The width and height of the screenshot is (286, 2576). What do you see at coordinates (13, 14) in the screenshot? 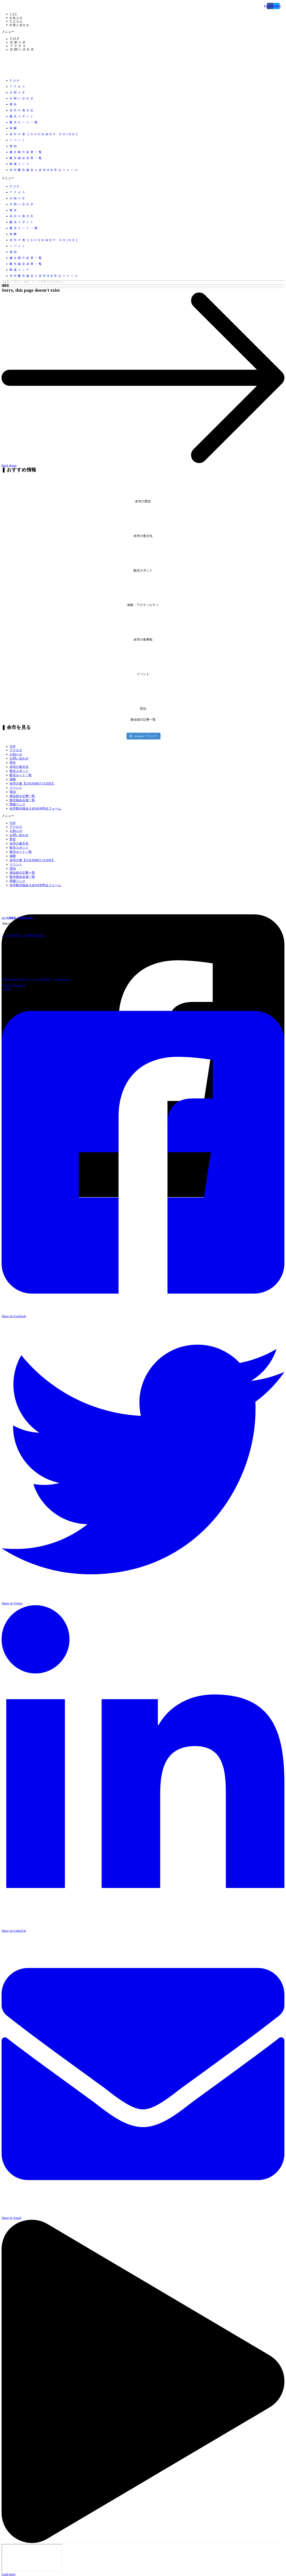
I see `TOP` at bounding box center [13, 14].